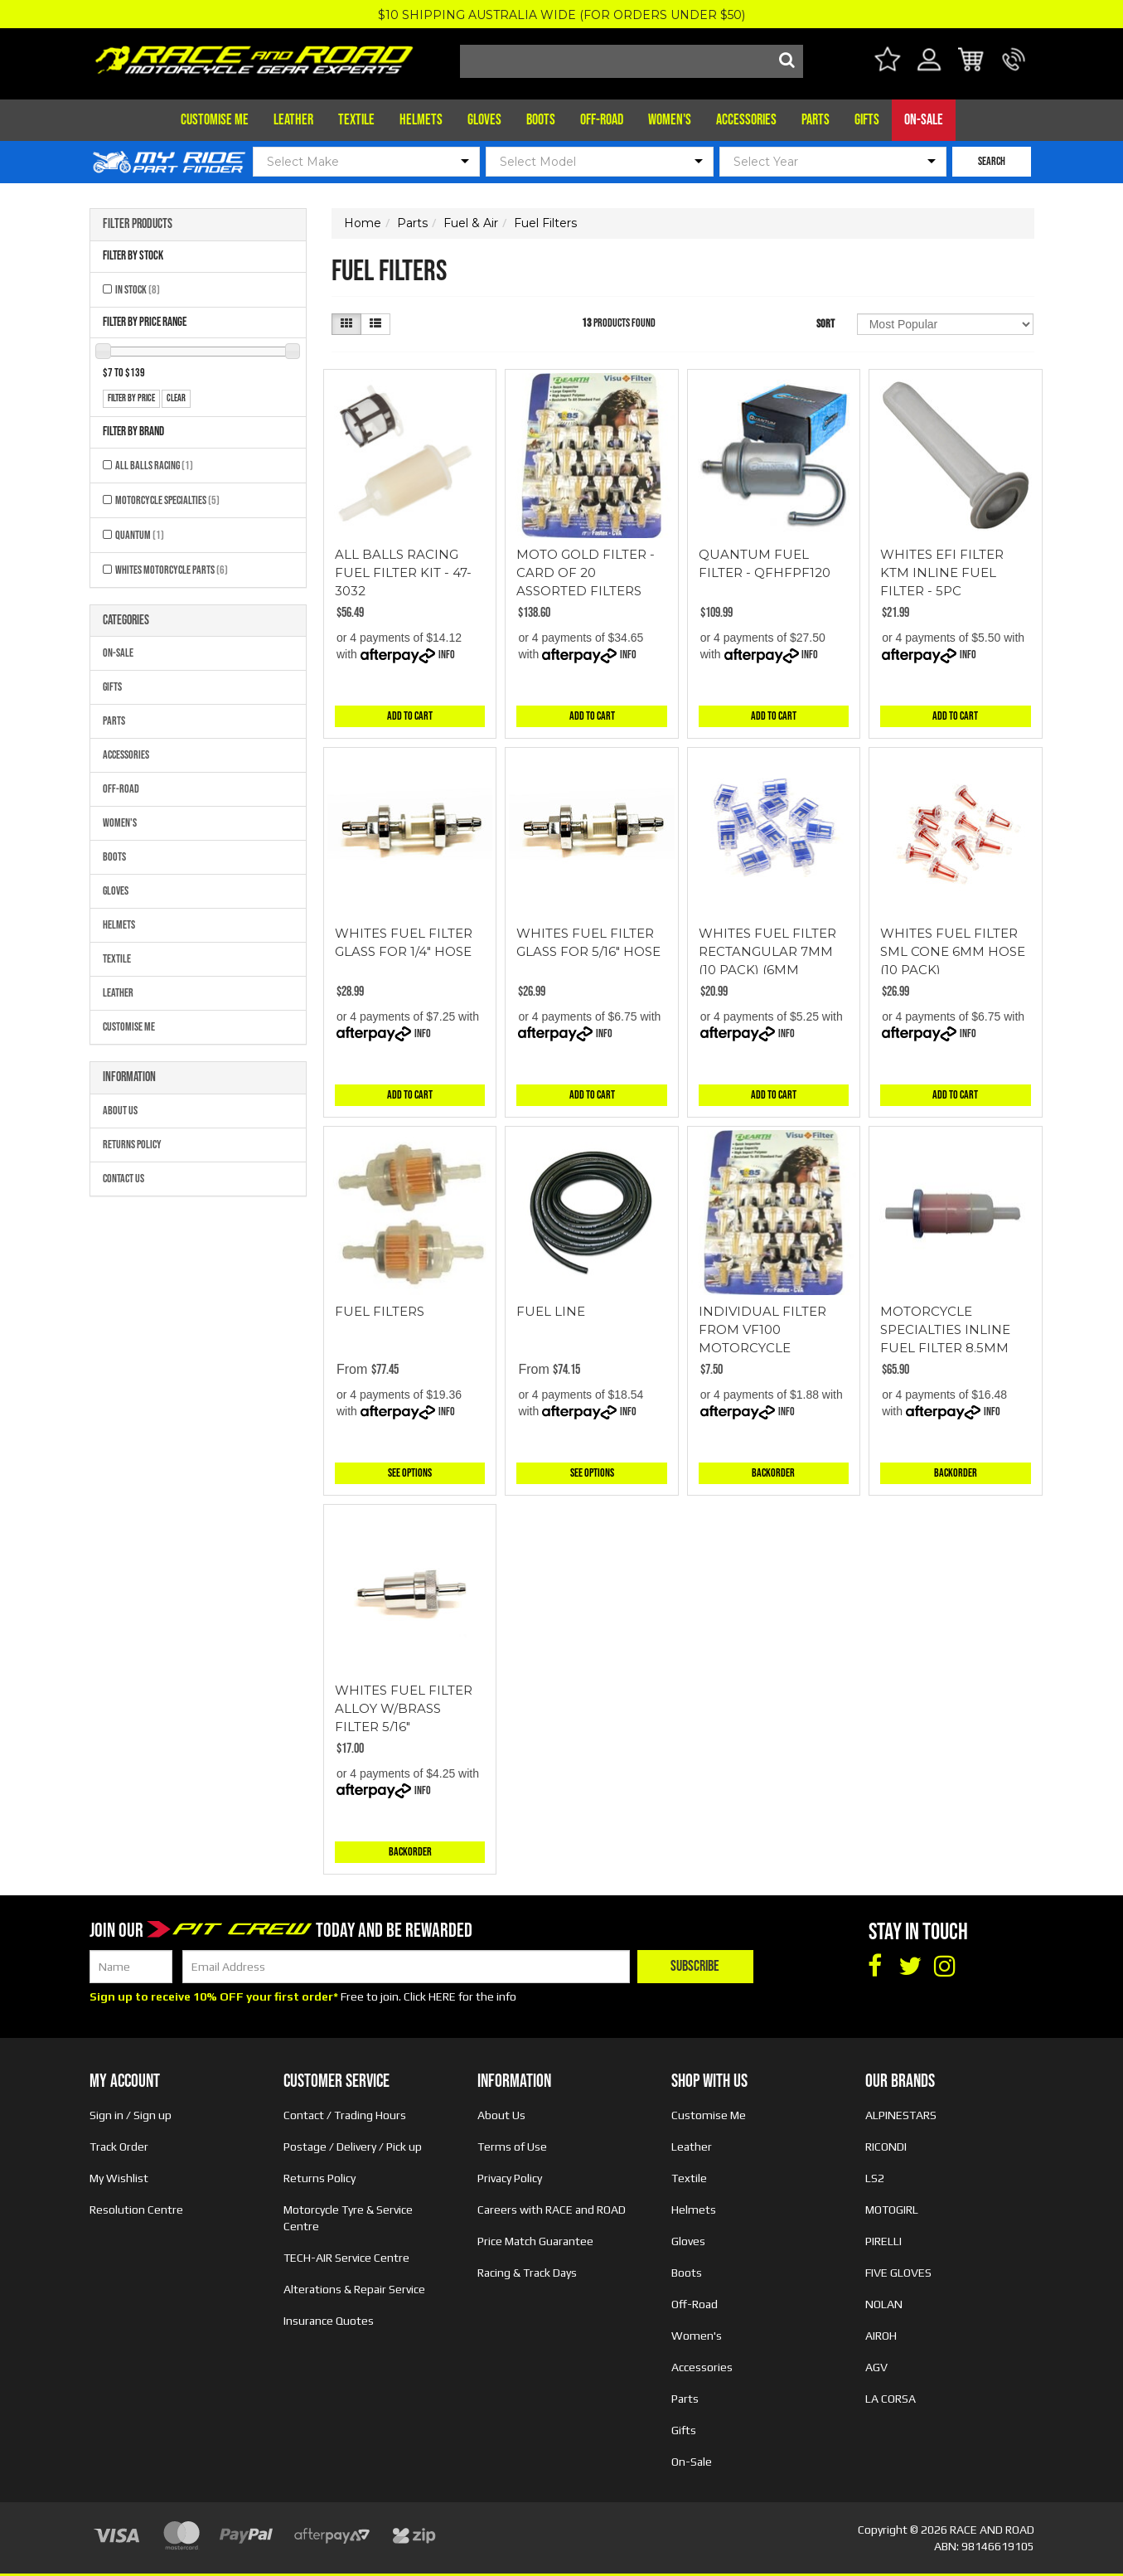  What do you see at coordinates (403, 1708) in the screenshot?
I see `WHITES FUEL FILTER ALLOY W/BRASS FILTER 5/16"` at bounding box center [403, 1708].